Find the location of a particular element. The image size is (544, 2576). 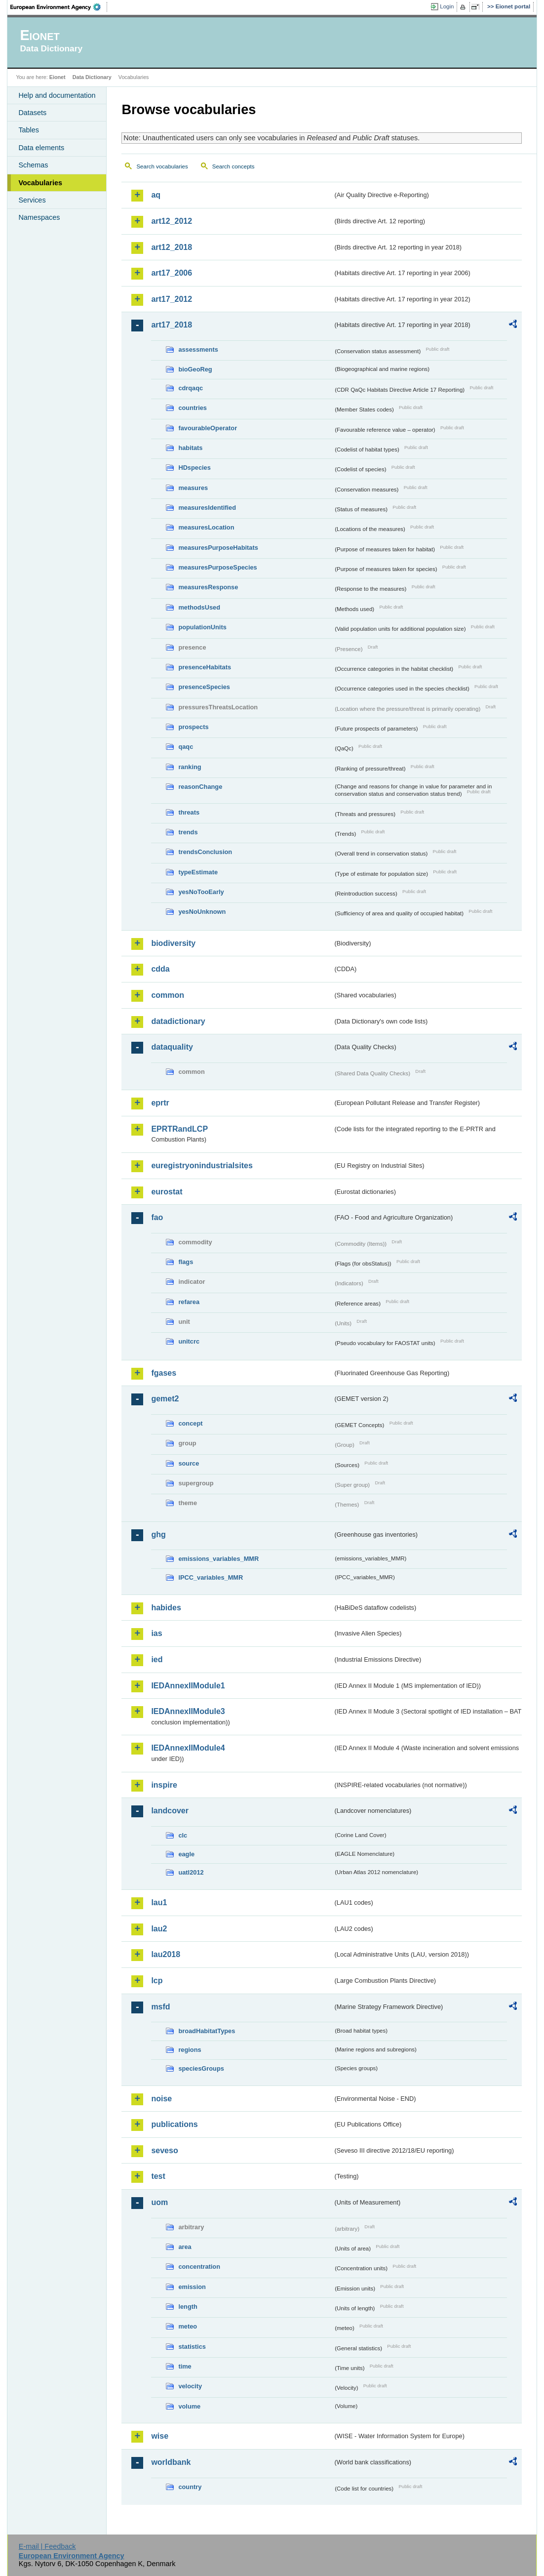

test is located at coordinates (158, 2176).